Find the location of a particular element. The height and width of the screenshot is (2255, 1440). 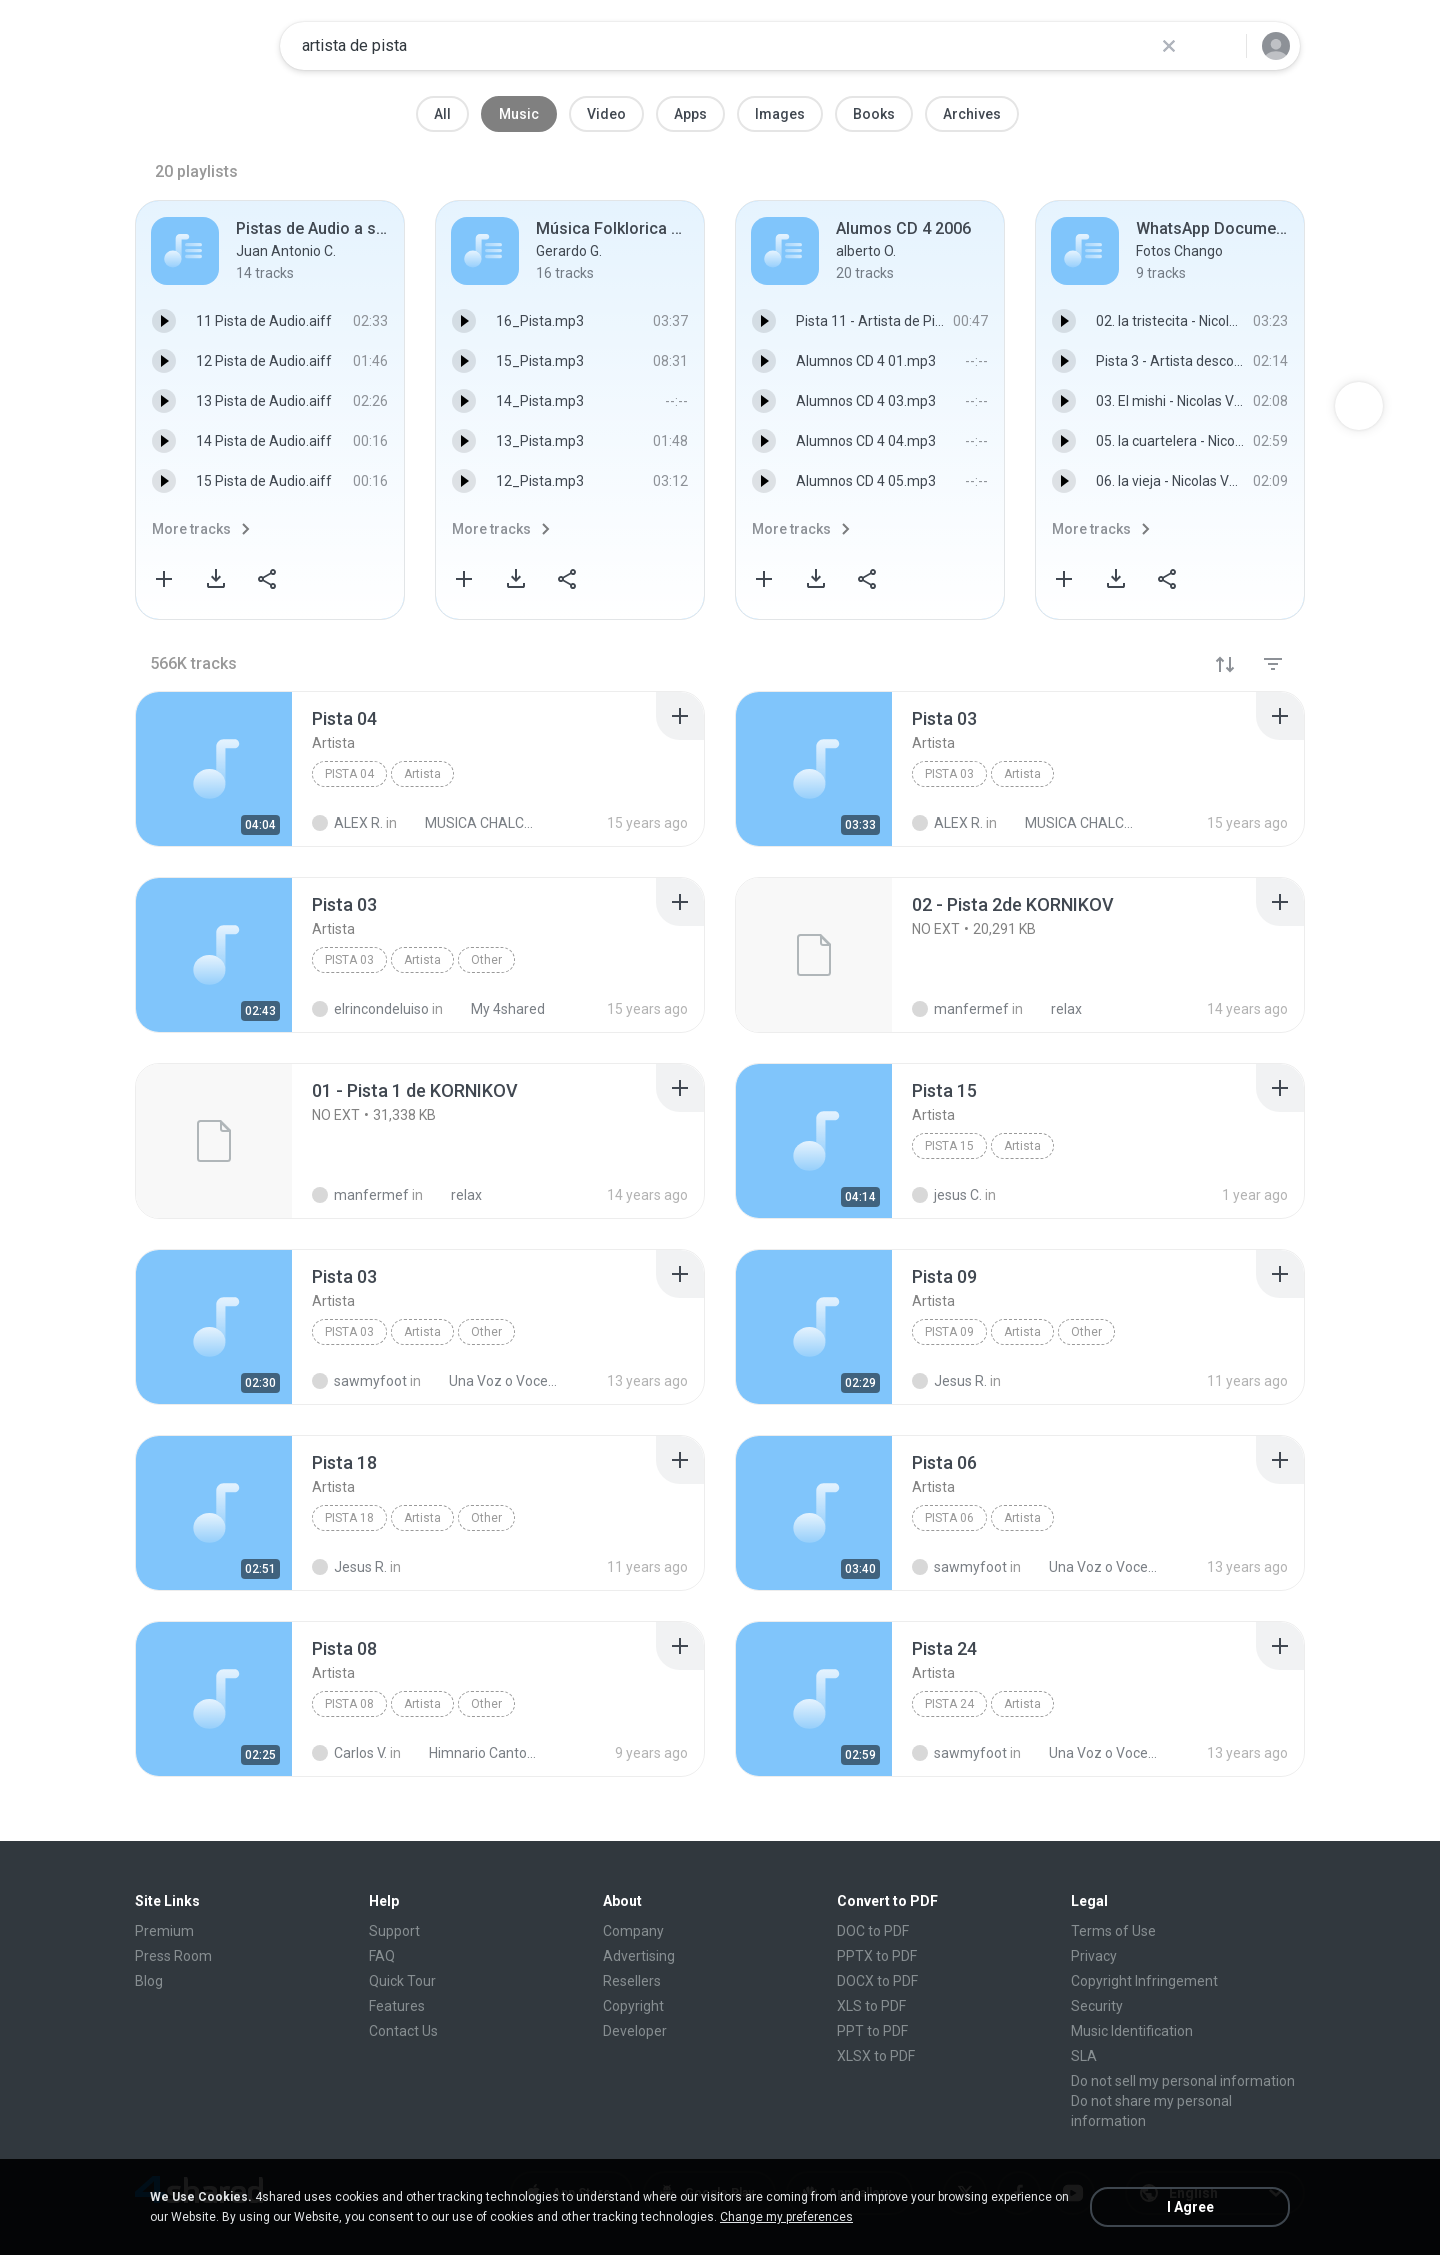

Press Room is located at coordinates (173, 1956).